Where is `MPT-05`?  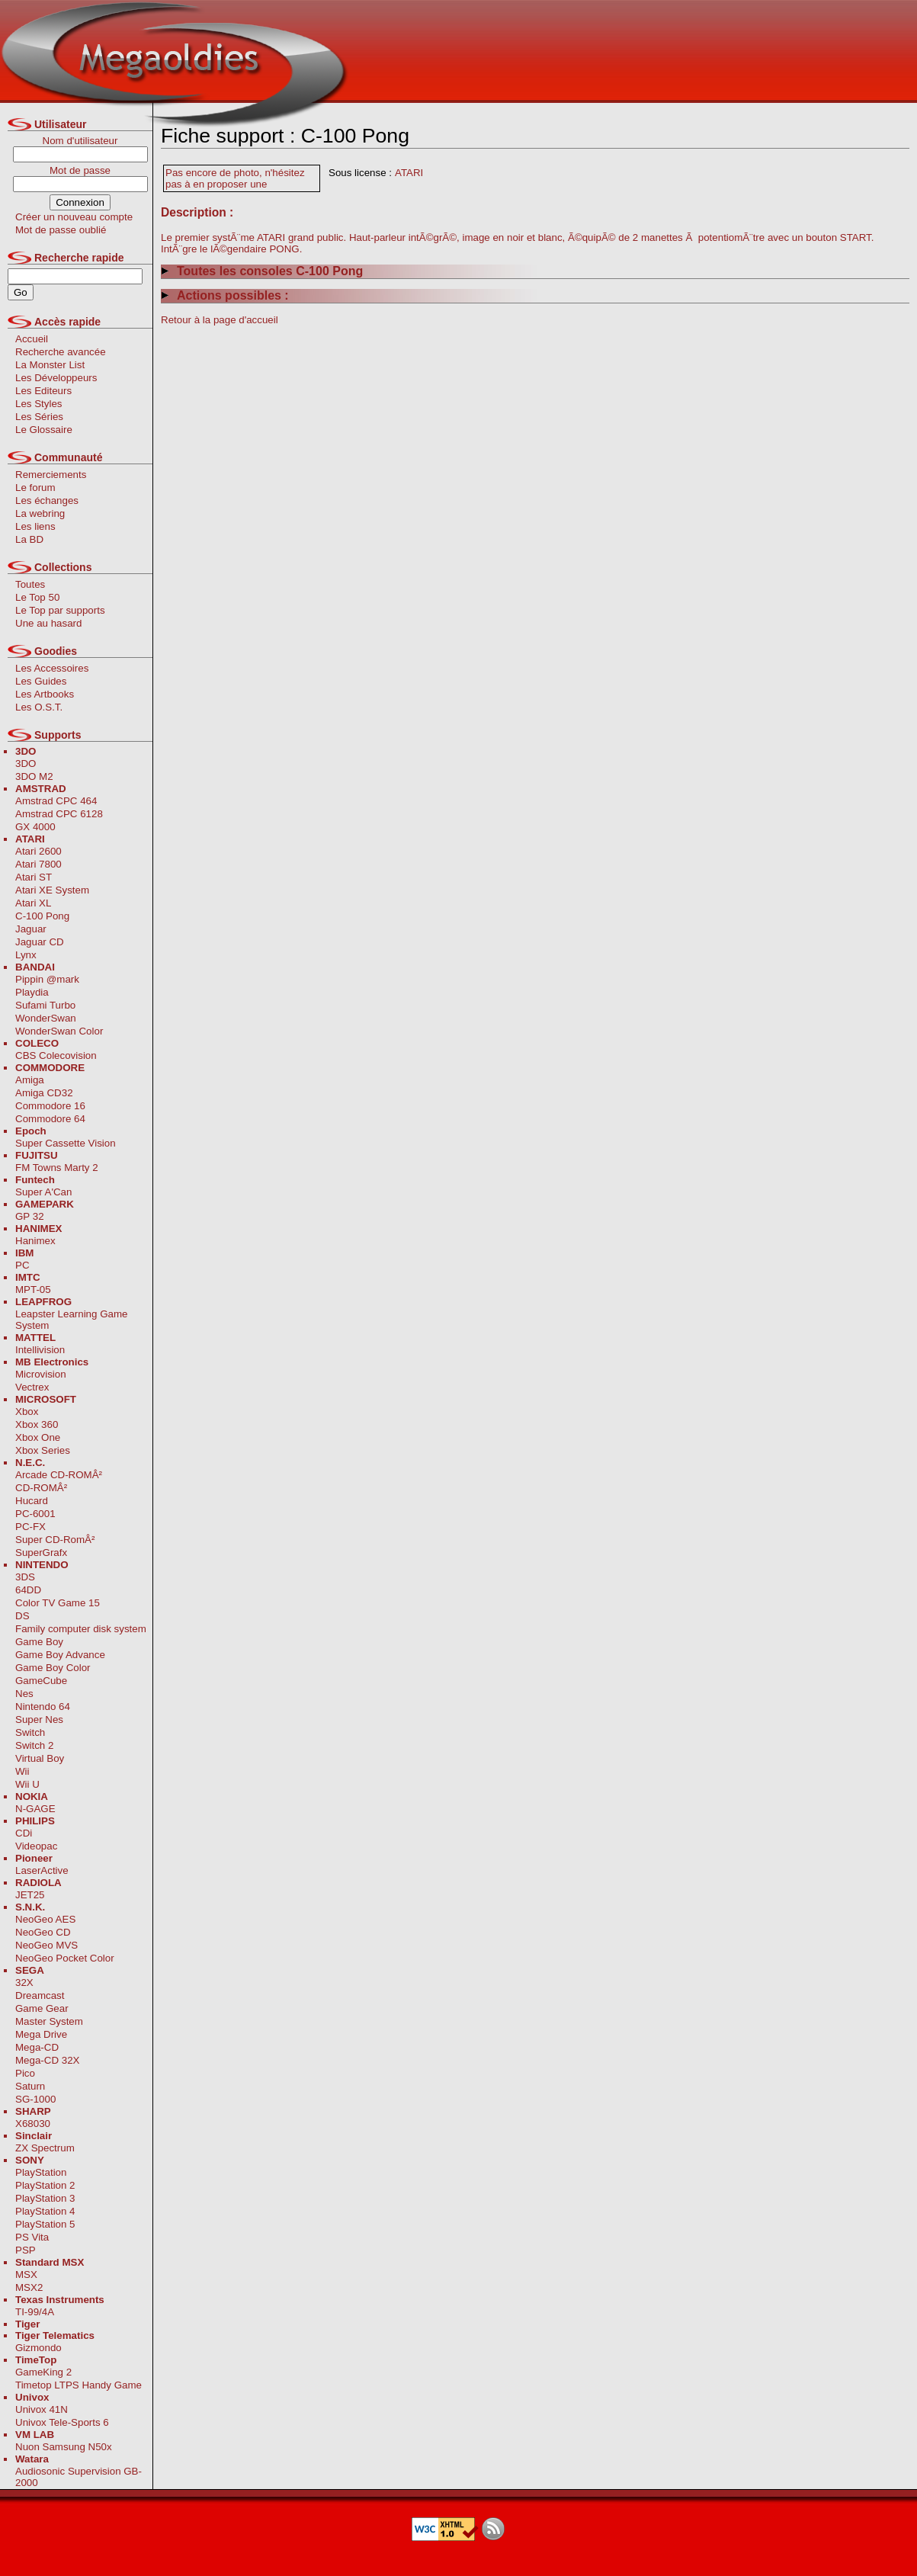
MPT-05 is located at coordinates (33, 1289).